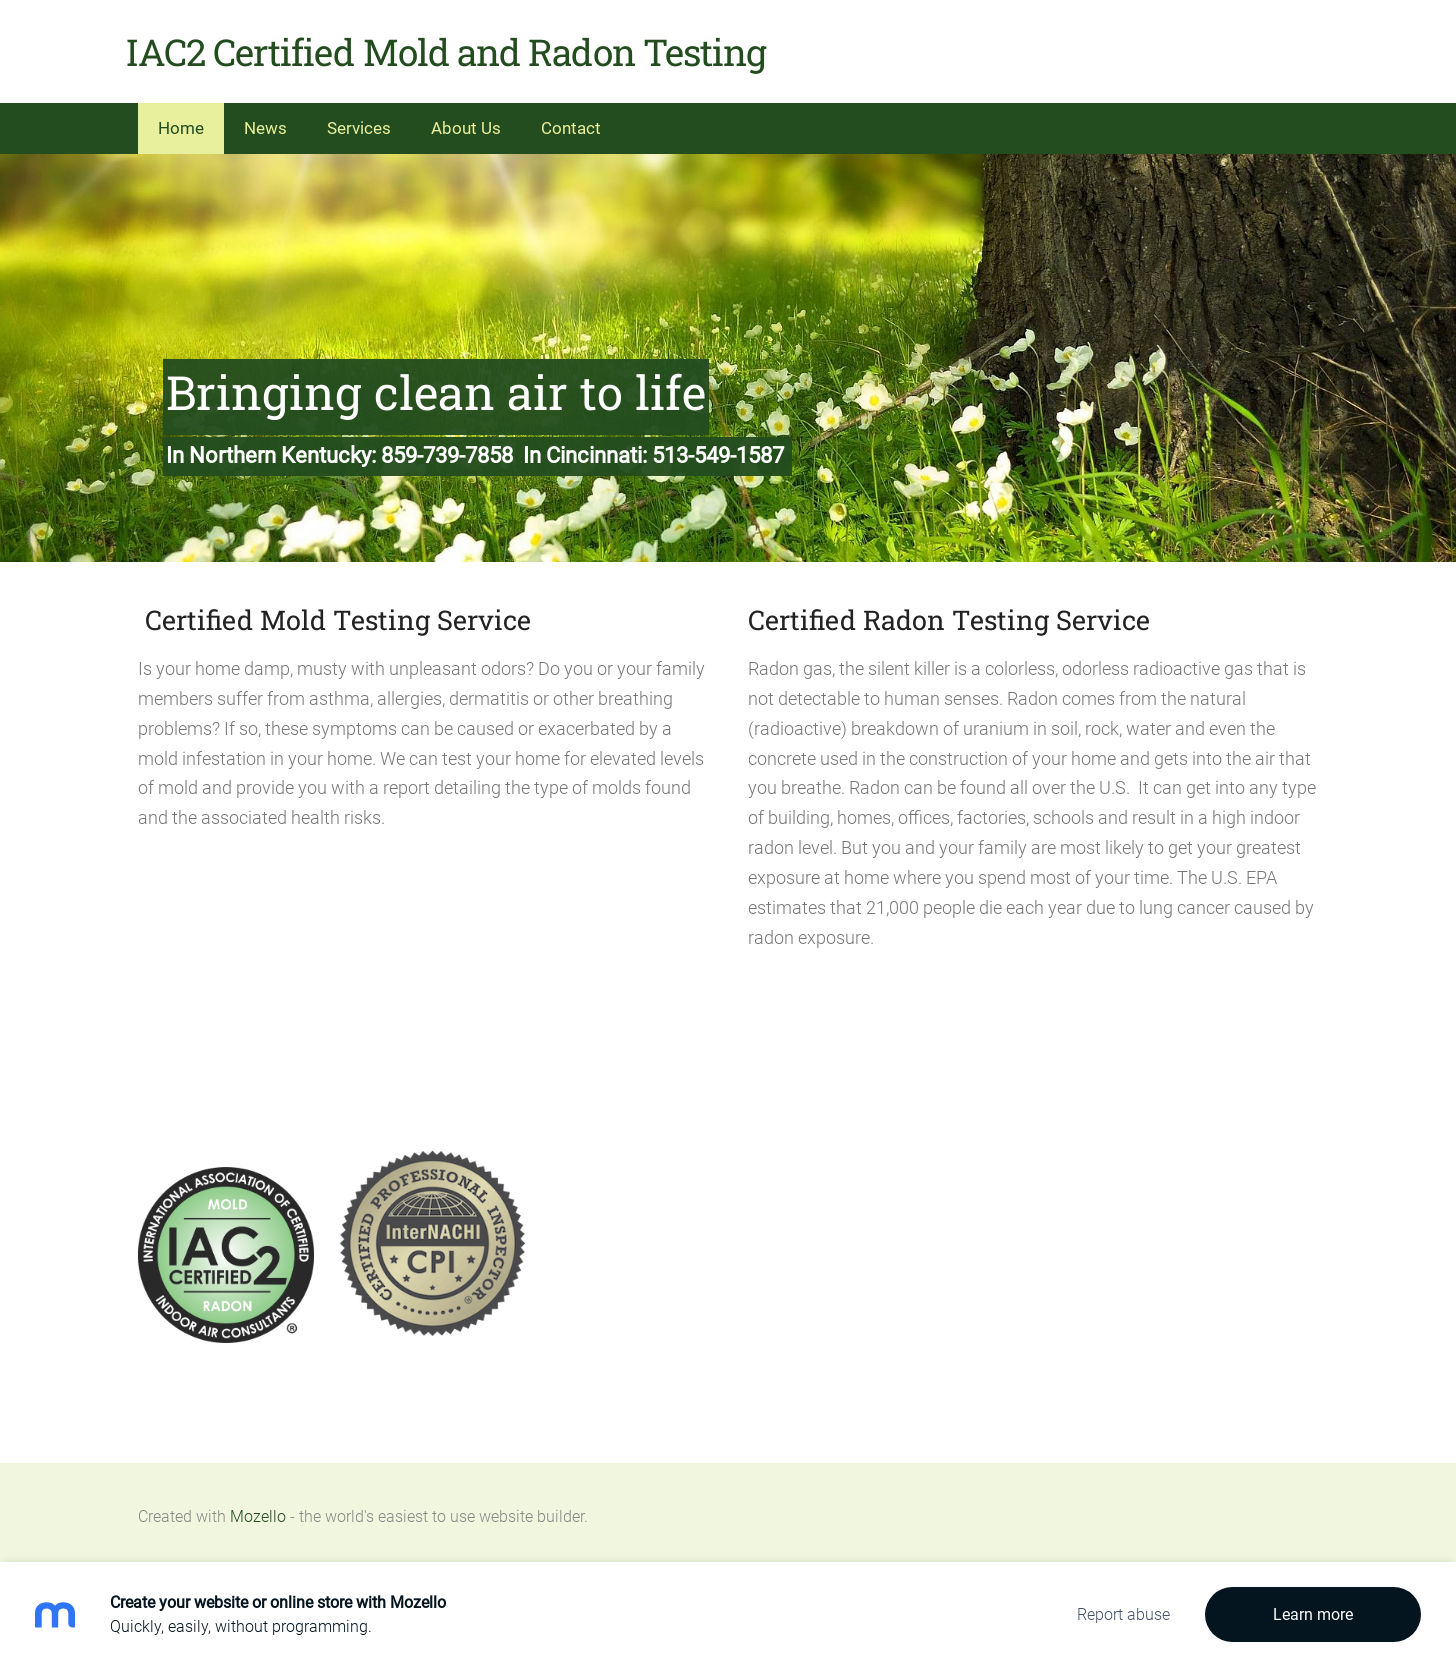 This screenshot has width=1456, height=1667. What do you see at coordinates (258, 1508) in the screenshot?
I see `Mozello` at bounding box center [258, 1508].